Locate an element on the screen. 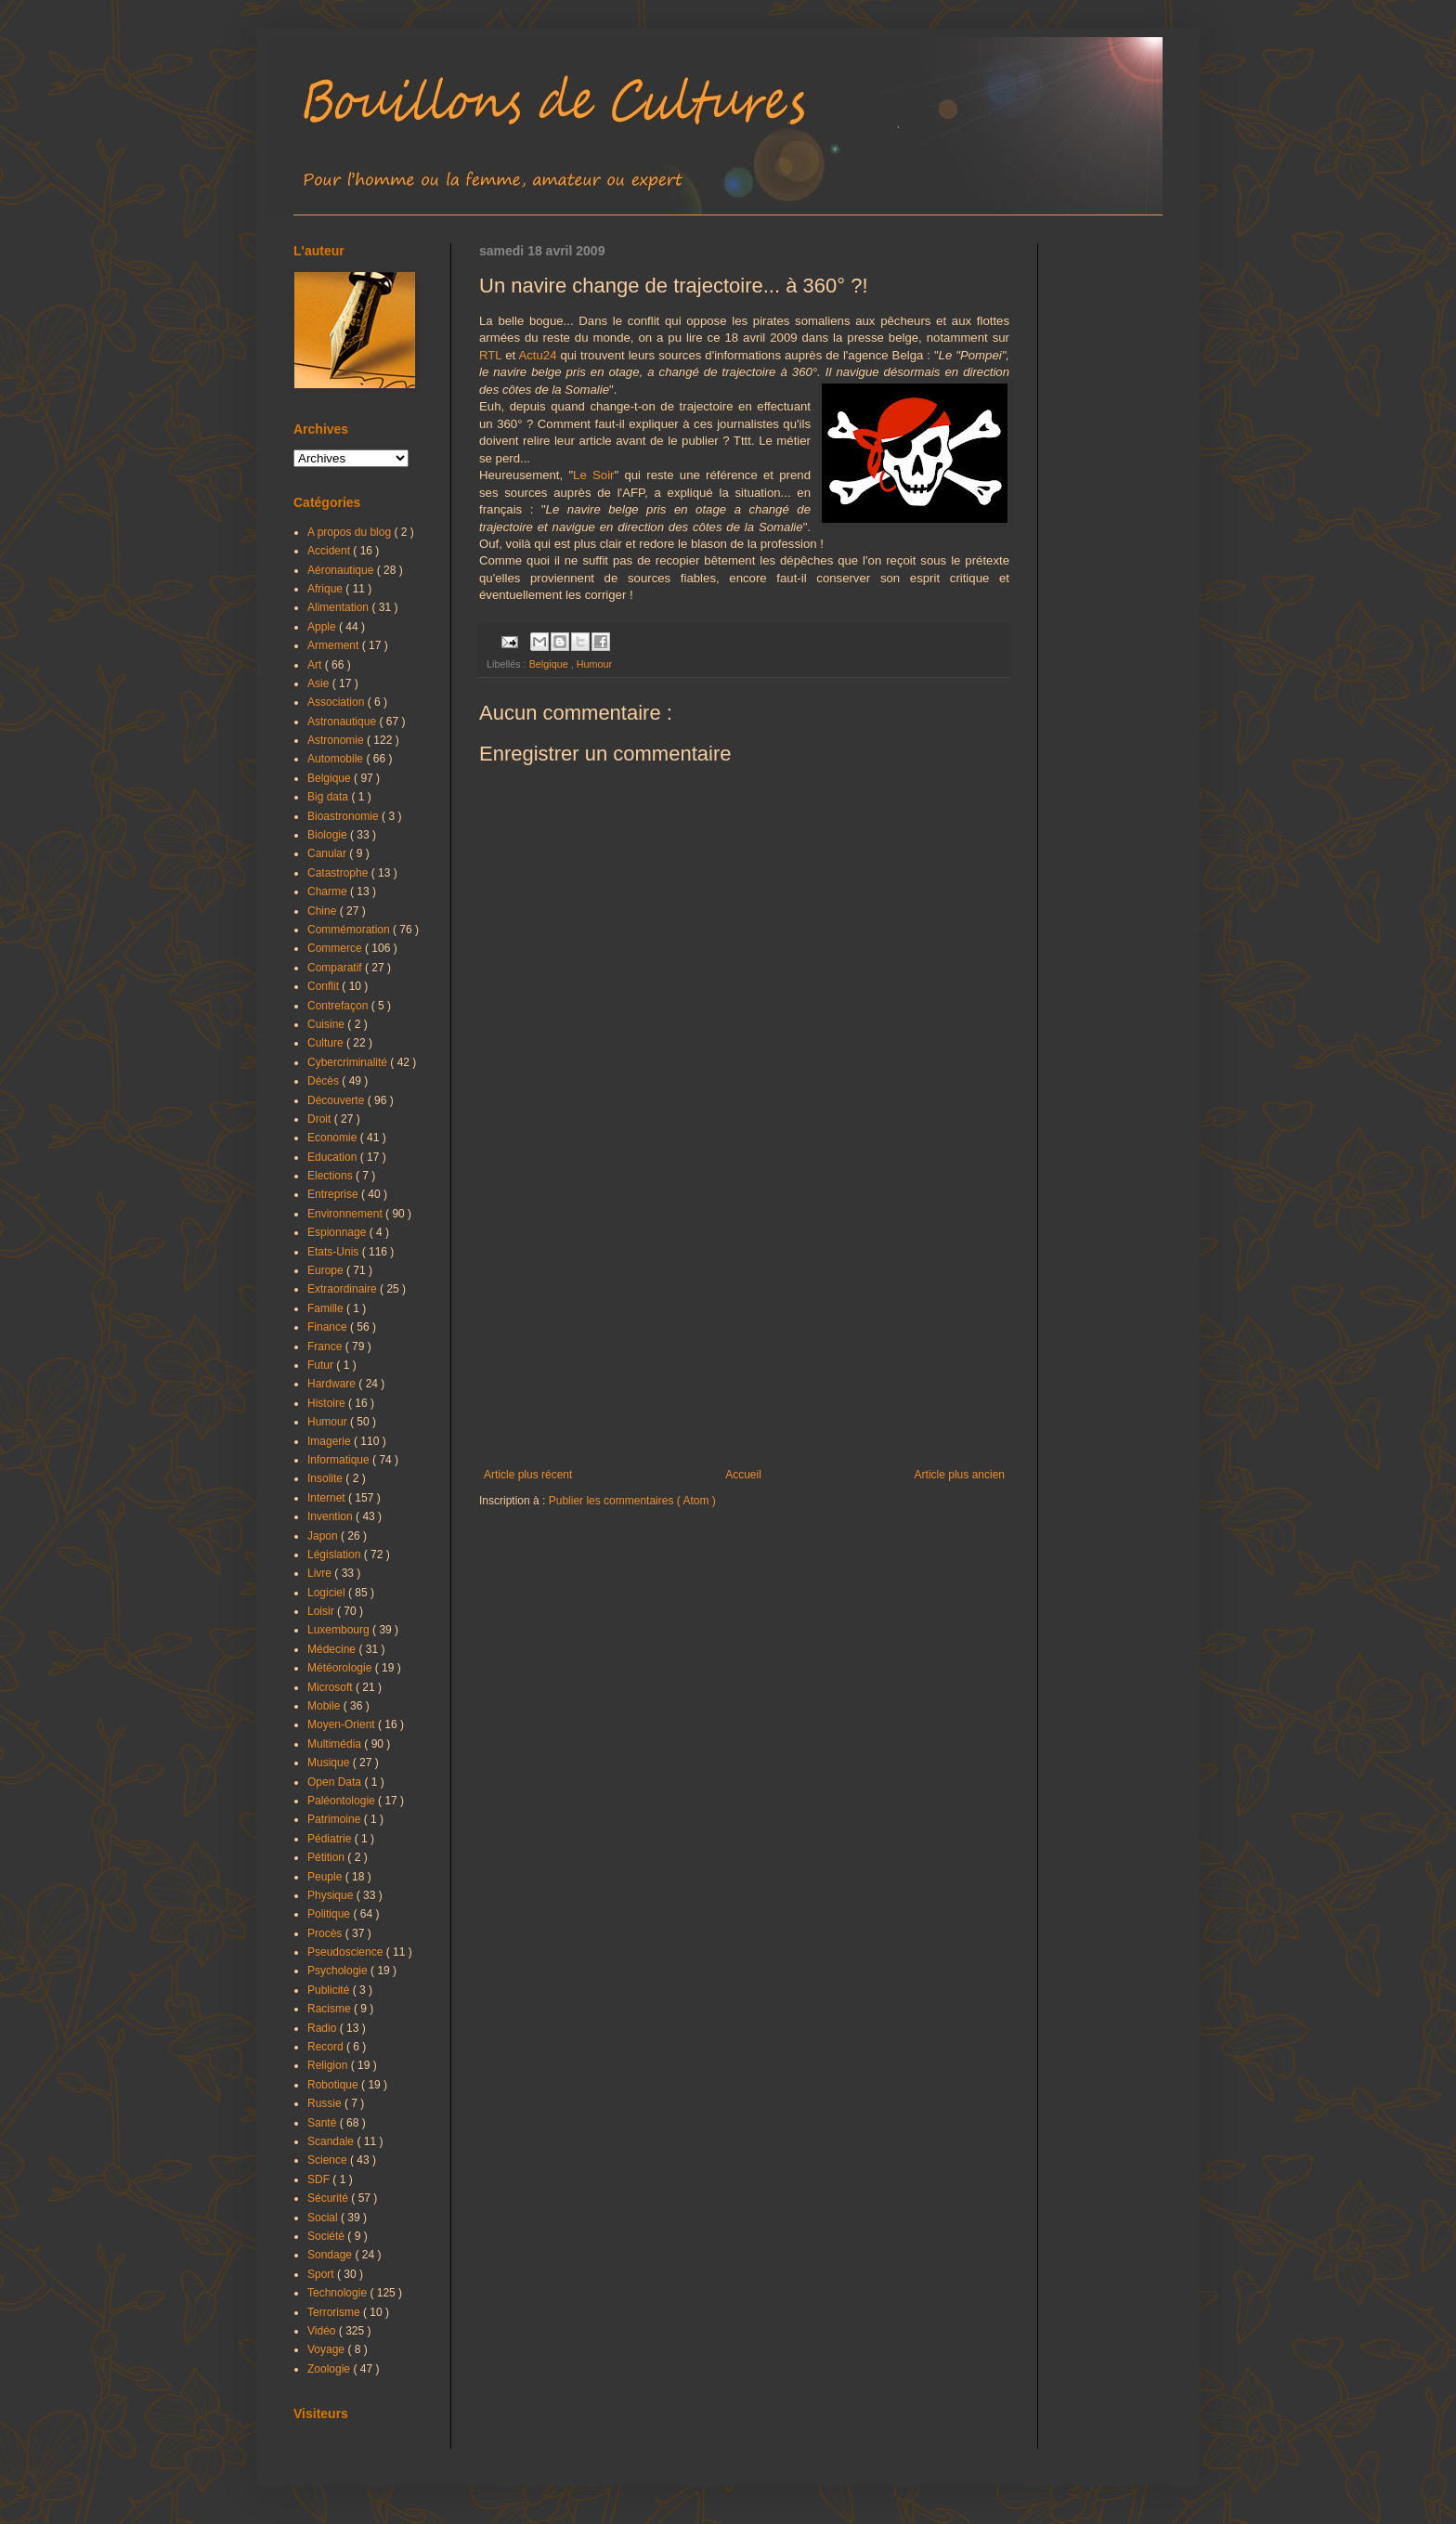 Image resolution: width=1456 pixels, height=2524 pixels. Chine is located at coordinates (323, 910).